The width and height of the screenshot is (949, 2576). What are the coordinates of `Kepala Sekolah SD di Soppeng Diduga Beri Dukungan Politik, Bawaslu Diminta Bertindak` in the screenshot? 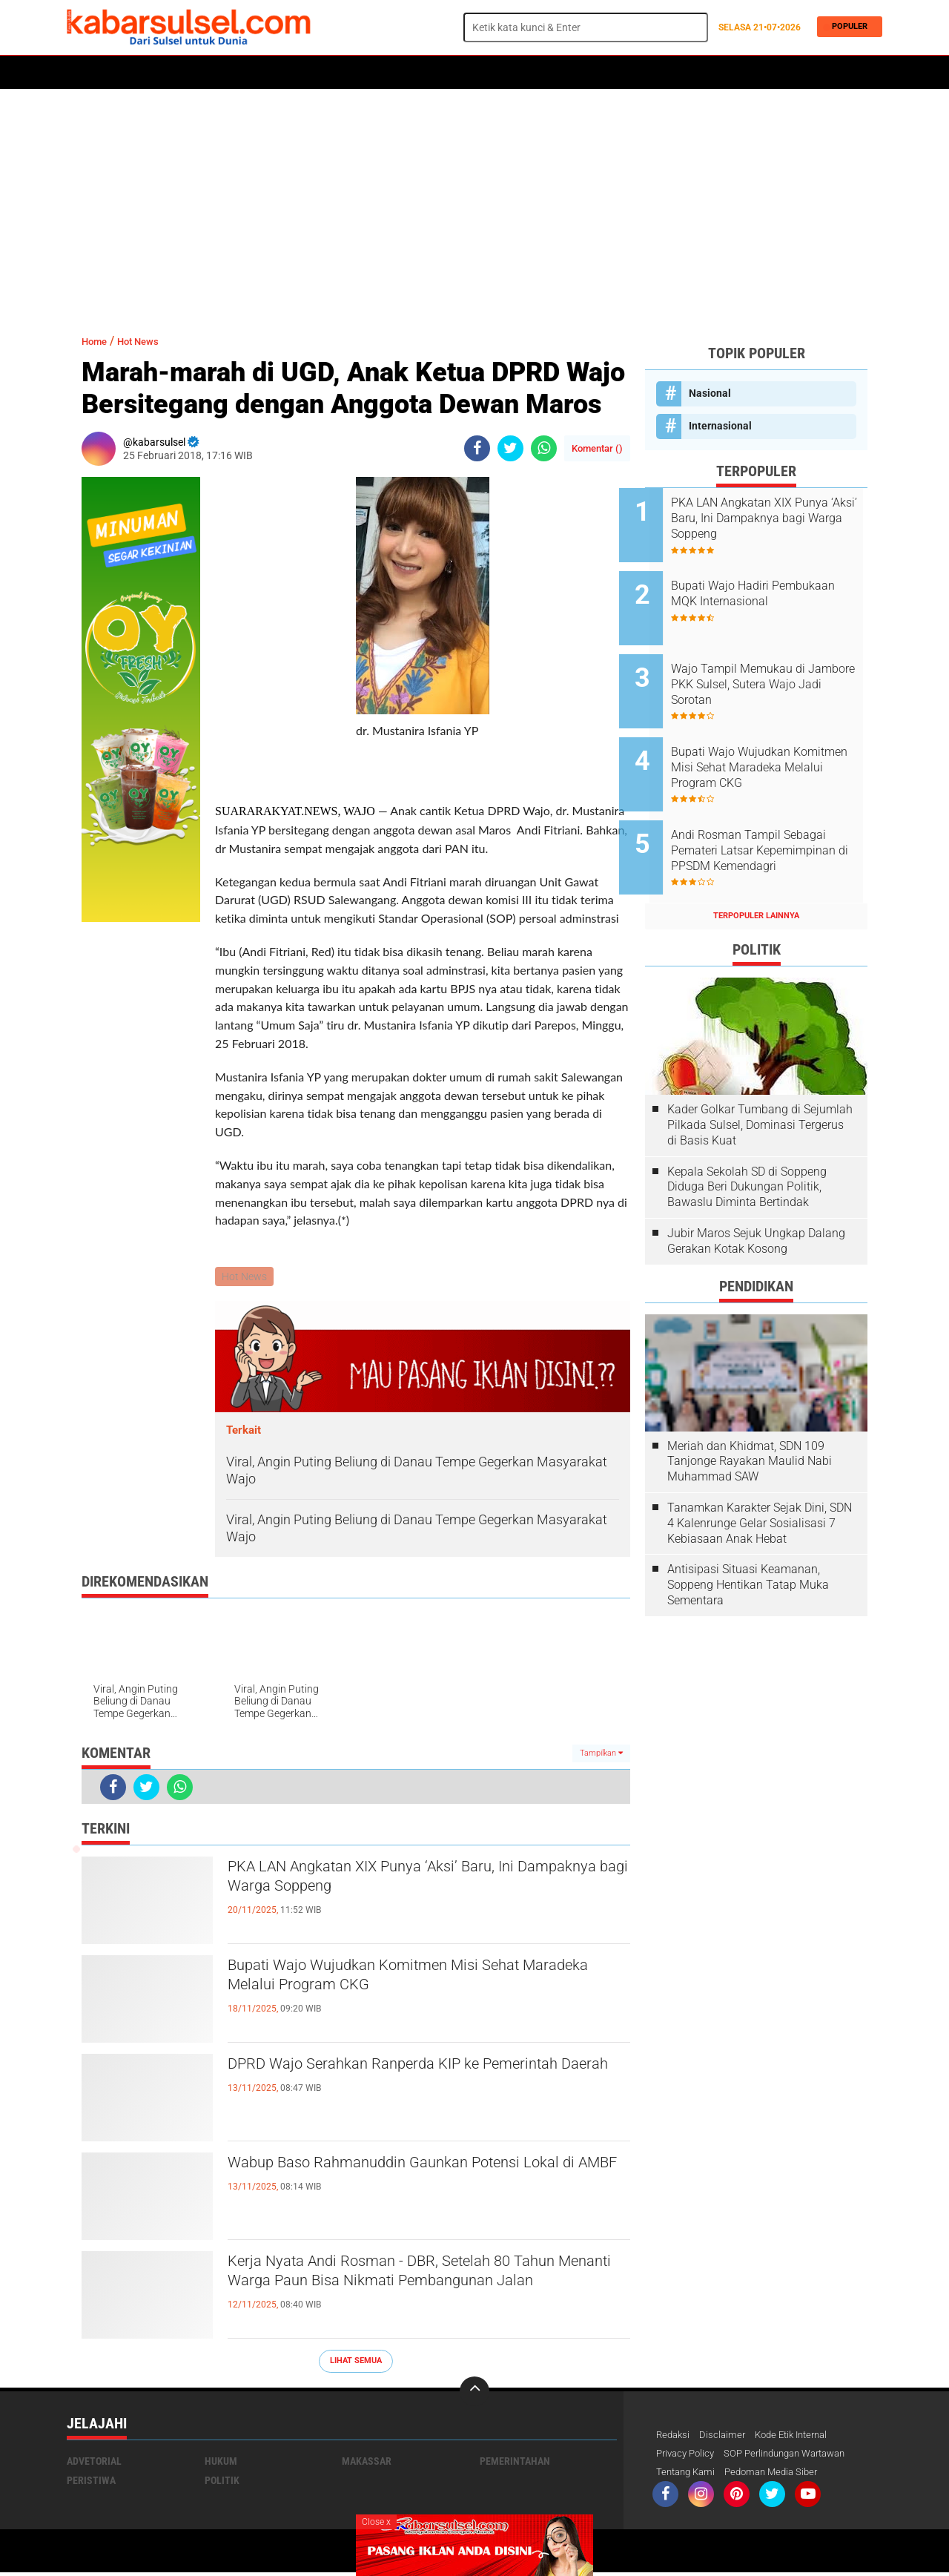 It's located at (747, 1146).